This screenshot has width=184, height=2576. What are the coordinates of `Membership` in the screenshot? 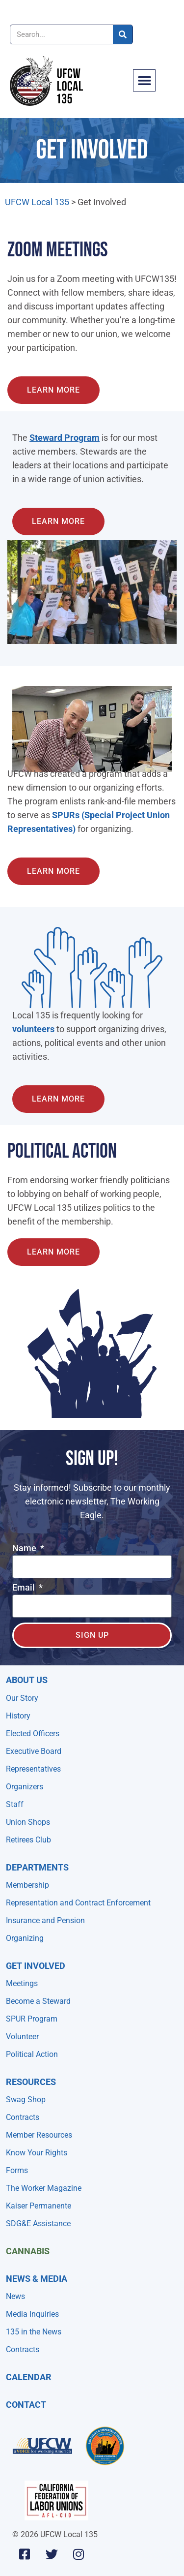 It's located at (27, 1885).